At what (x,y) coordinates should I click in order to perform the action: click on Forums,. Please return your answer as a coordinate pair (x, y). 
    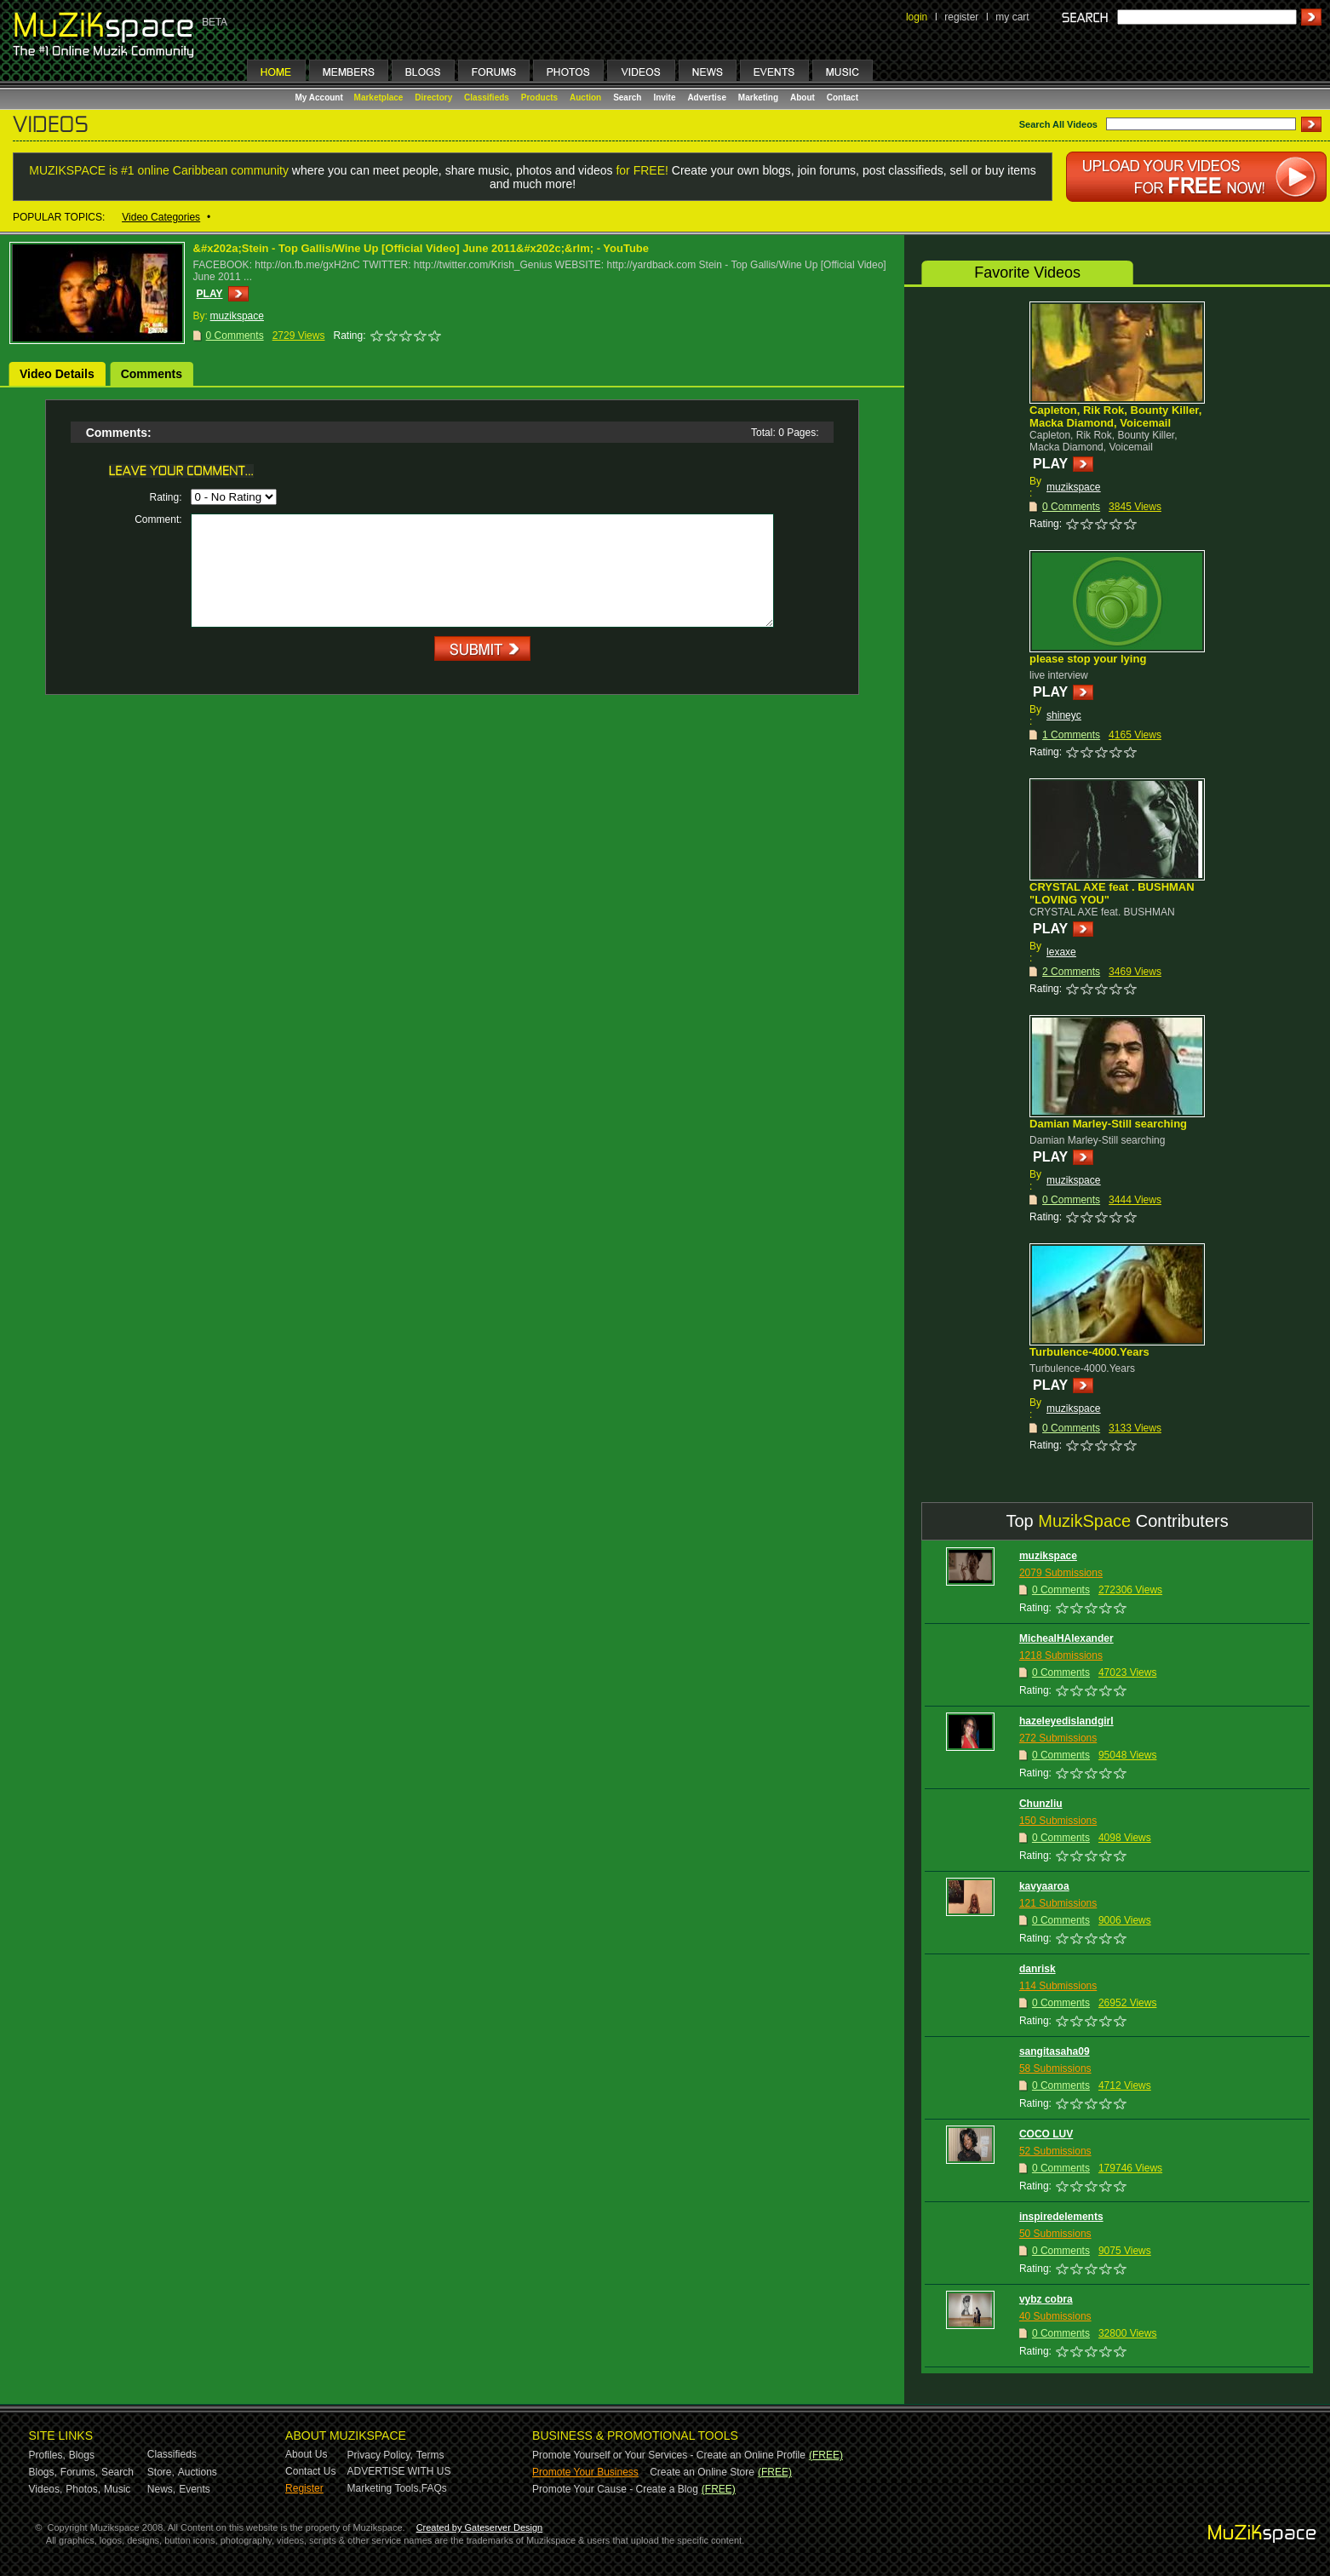
    Looking at the image, I should click on (79, 2472).